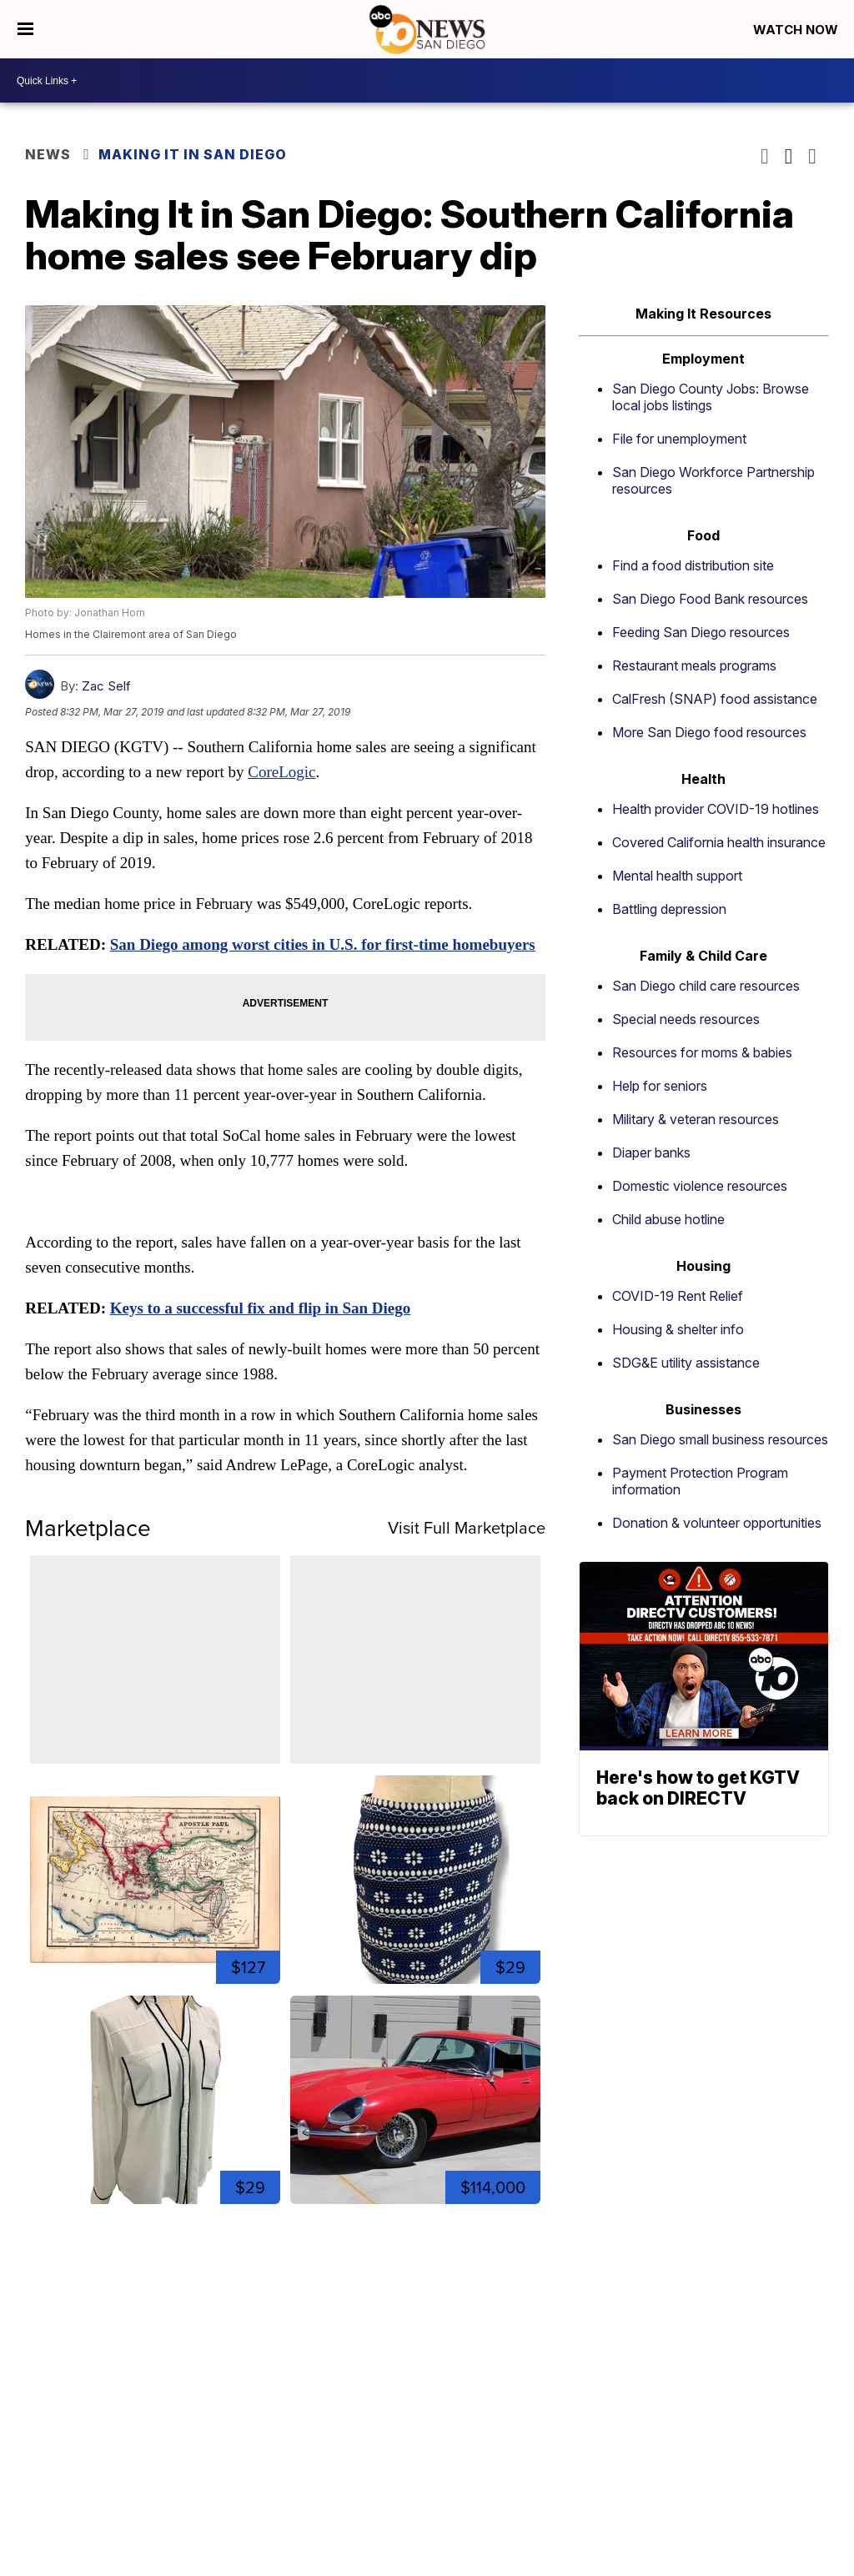  What do you see at coordinates (322, 944) in the screenshot?
I see `San Diego among worst cities in U.S. for first-time homebuyers` at bounding box center [322, 944].